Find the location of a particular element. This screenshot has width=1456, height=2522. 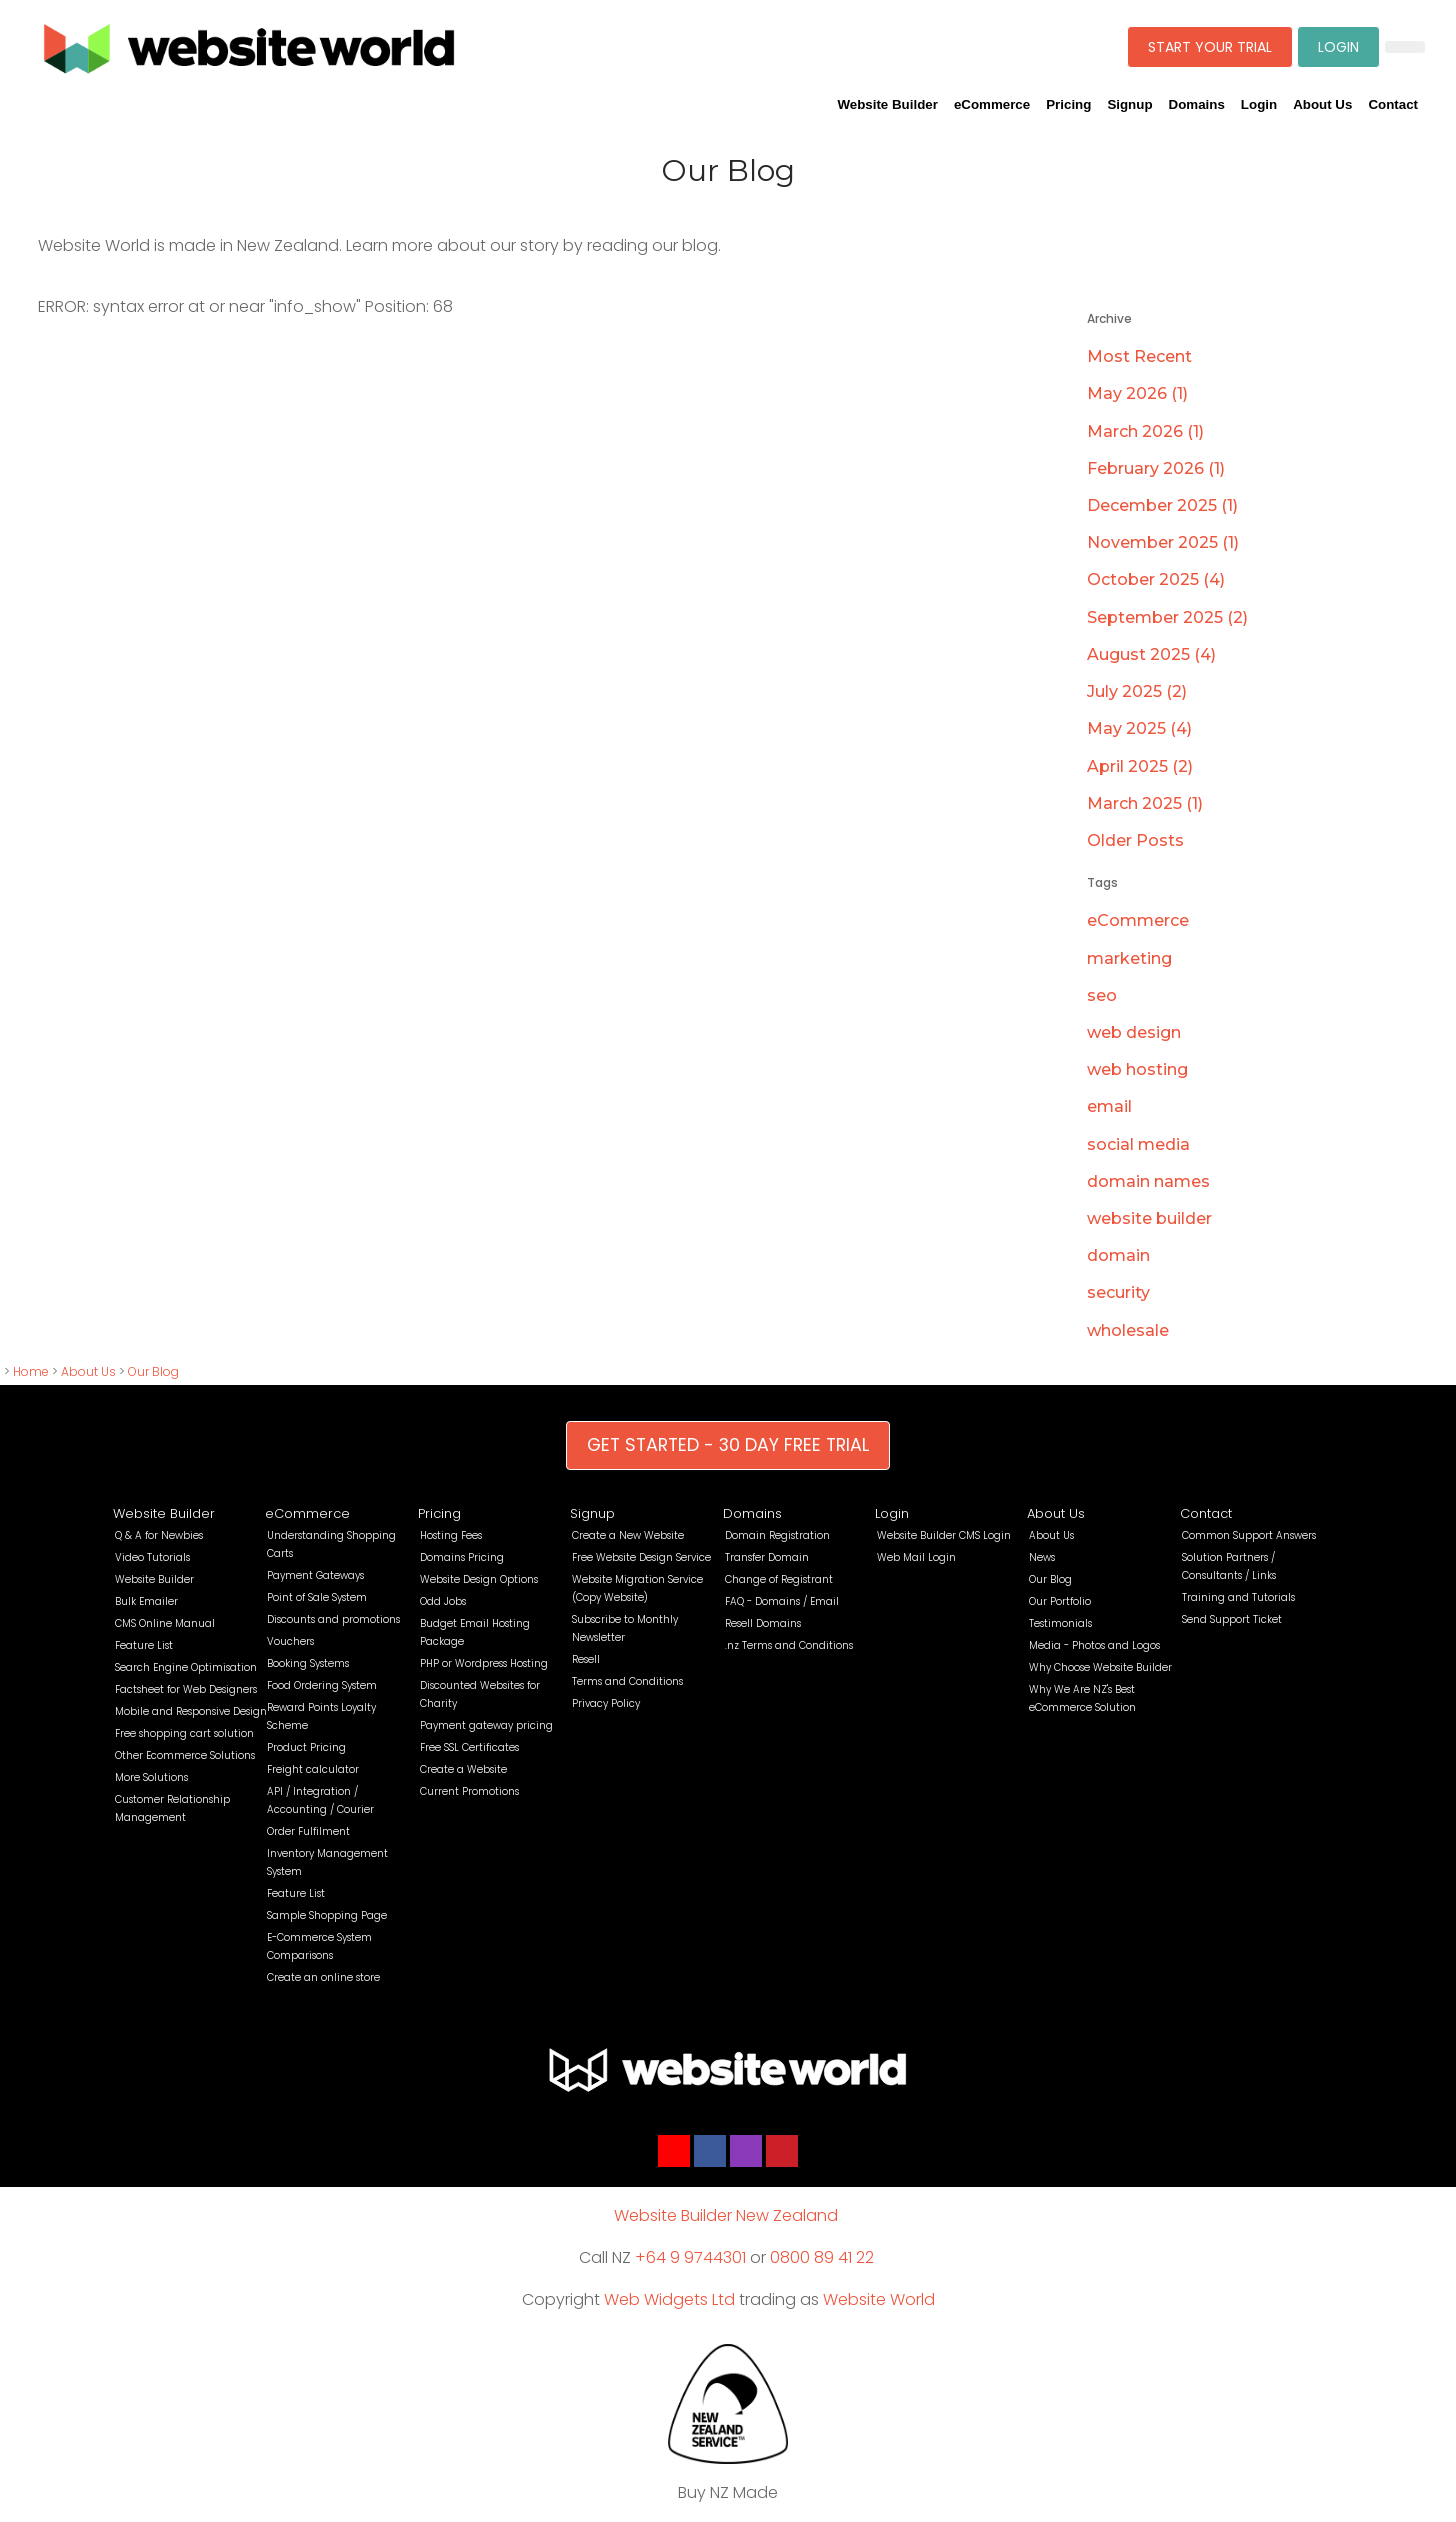

Free shopping cart solution is located at coordinates (184, 1733).